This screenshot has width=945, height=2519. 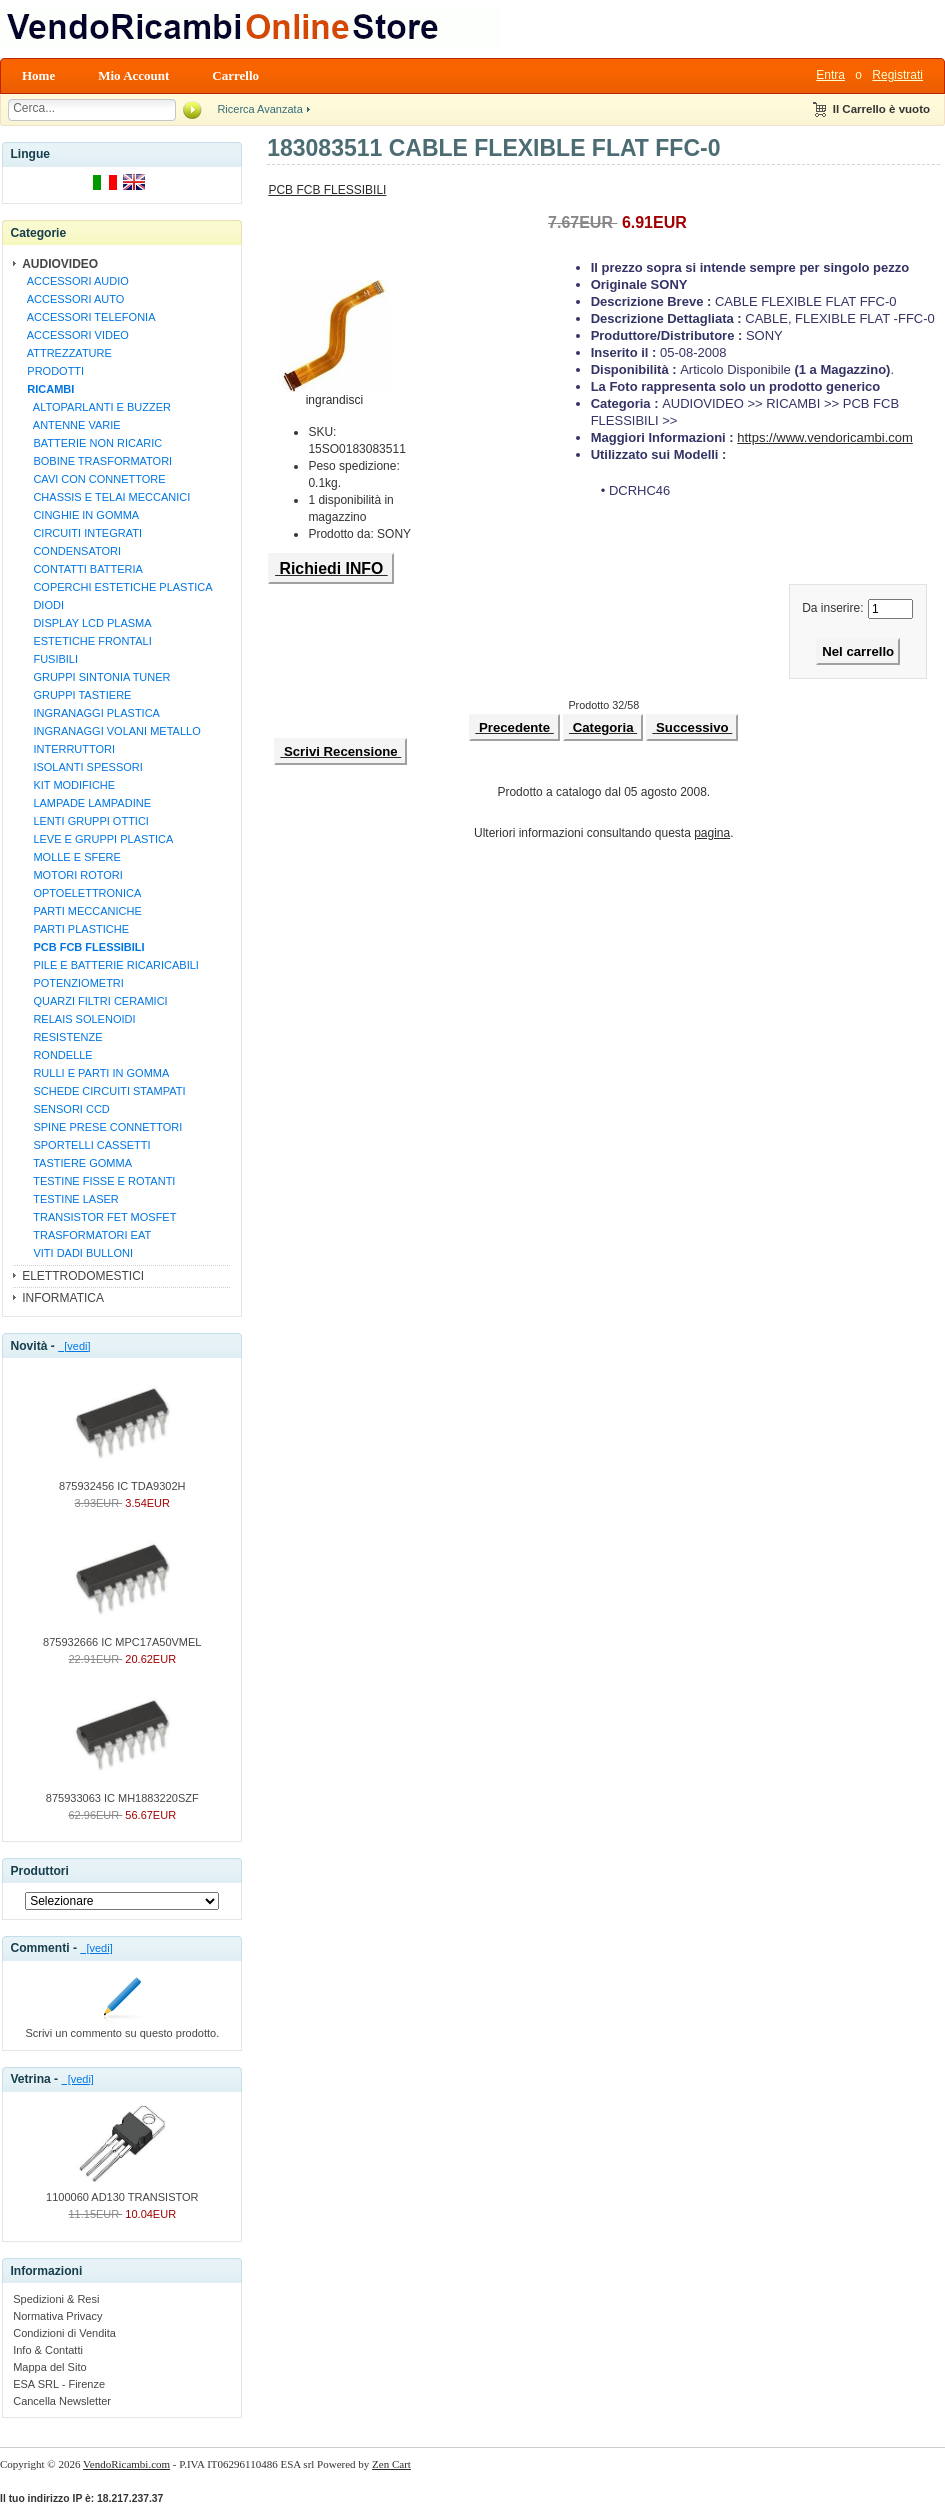 I want to click on POTENZIOMETRI, so click(x=72, y=983).